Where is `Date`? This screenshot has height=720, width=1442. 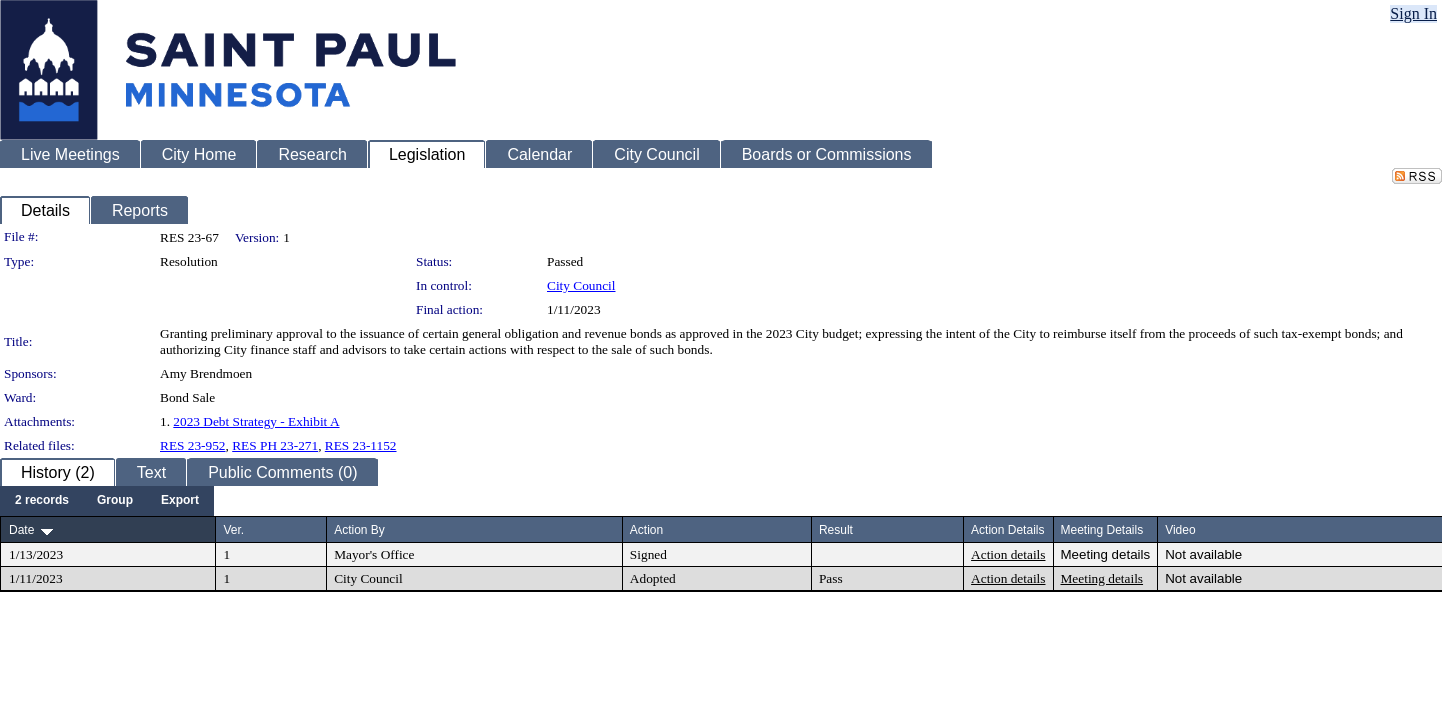
Date is located at coordinates (21, 530).